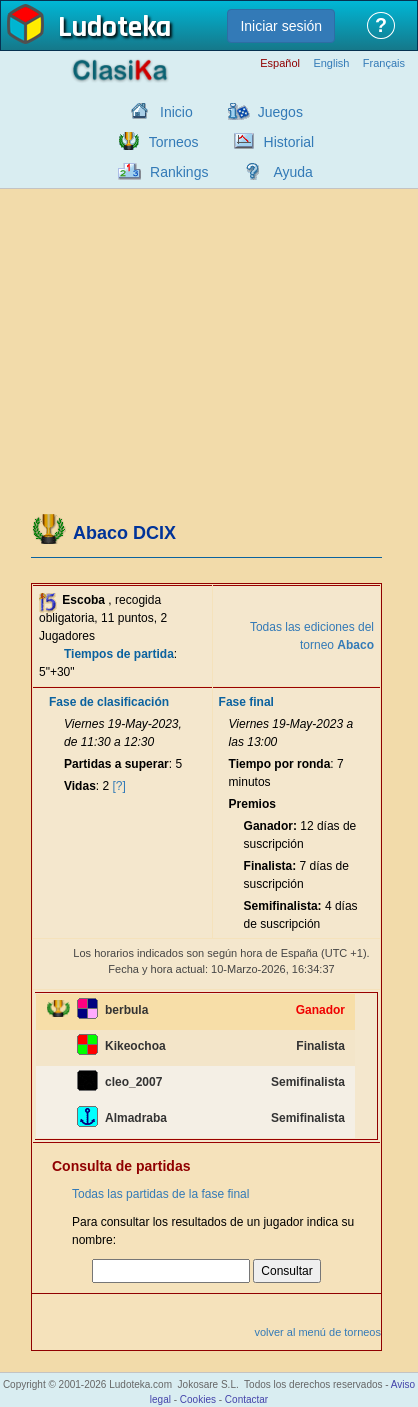  I want to click on Tiempo por ronda, so click(280, 764).